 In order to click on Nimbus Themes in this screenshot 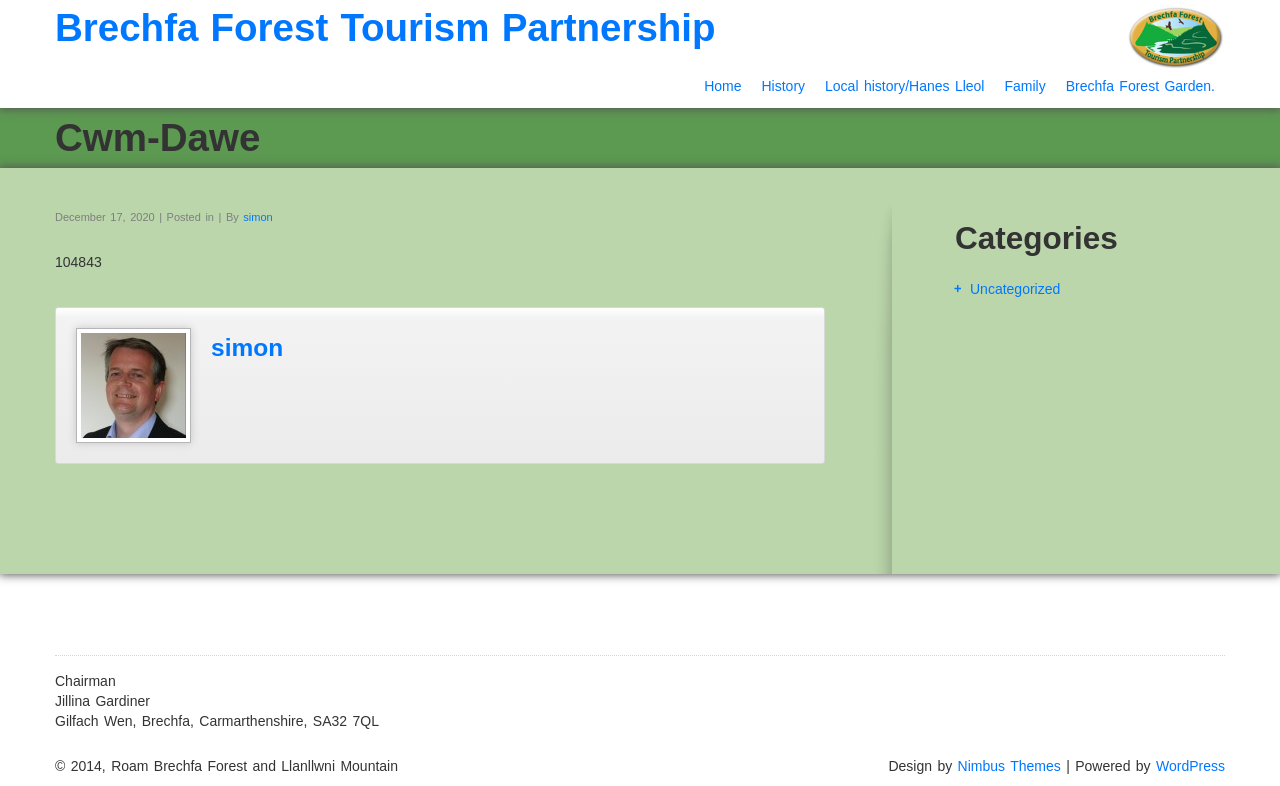, I will do `click(1009, 766)`.